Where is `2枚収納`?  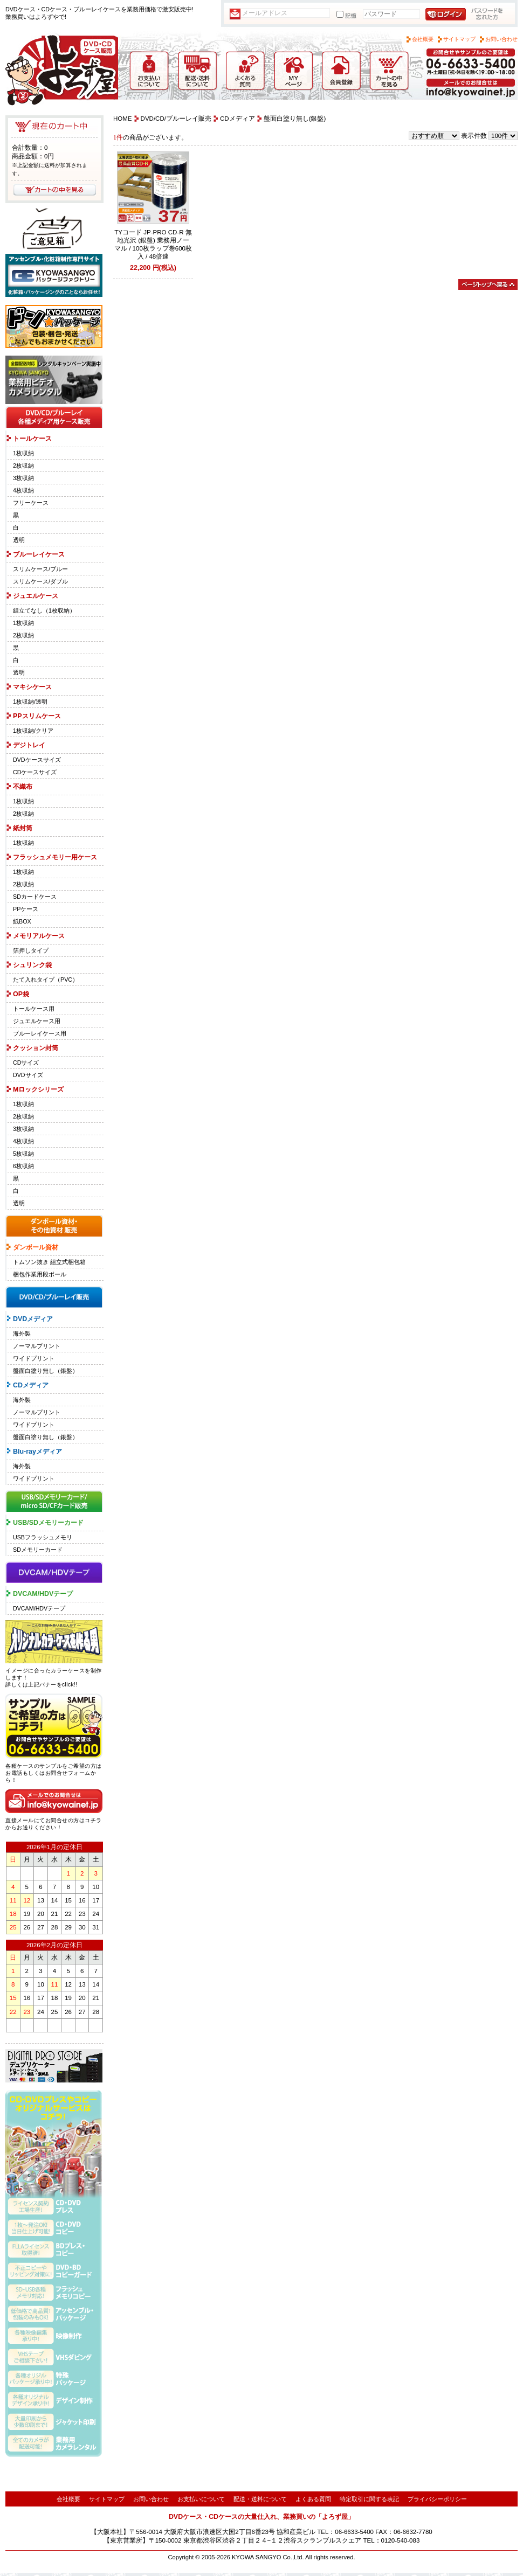
2枚収納 is located at coordinates (23, 465).